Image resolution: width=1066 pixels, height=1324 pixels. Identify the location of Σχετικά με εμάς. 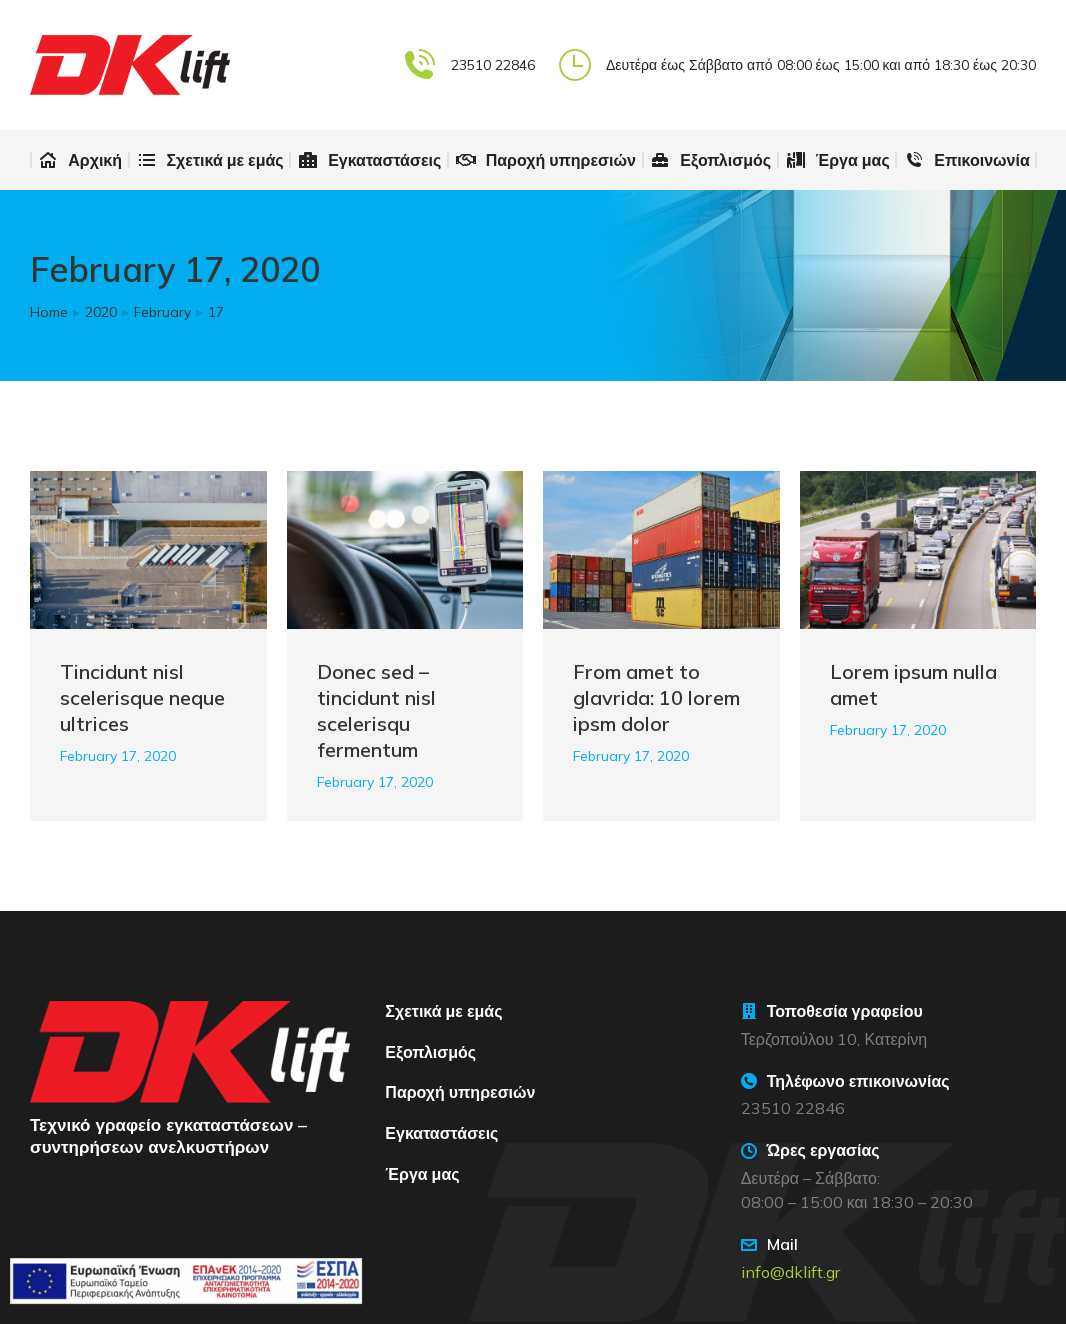
(443, 1011).